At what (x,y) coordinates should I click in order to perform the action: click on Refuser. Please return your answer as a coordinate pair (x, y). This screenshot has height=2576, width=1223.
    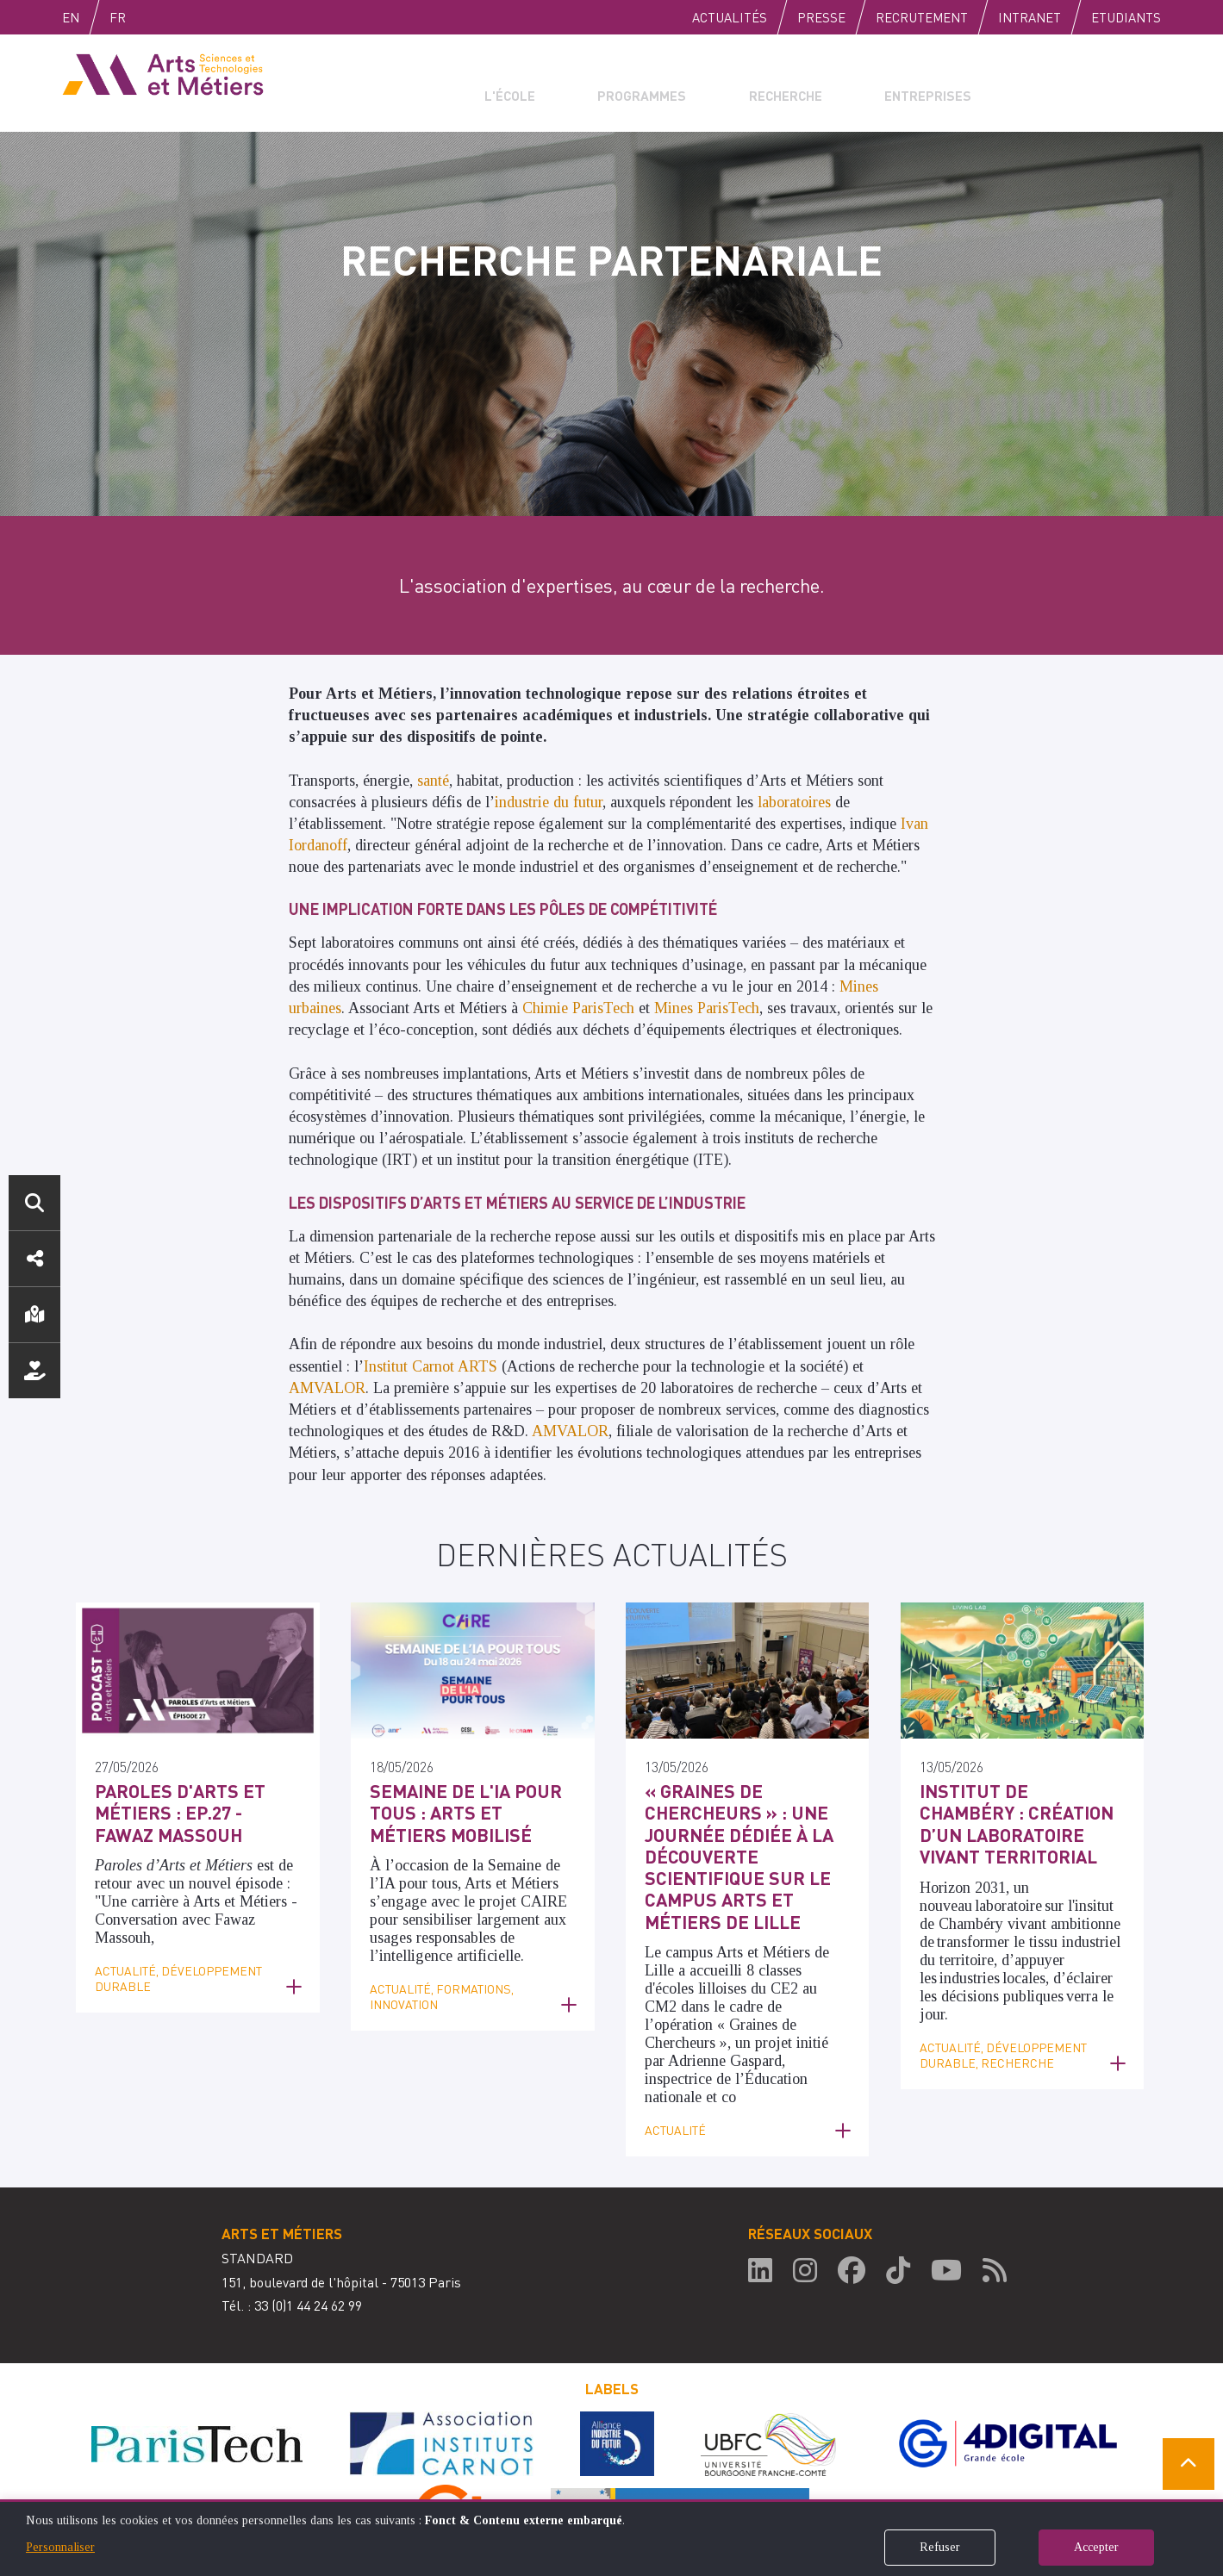
    Looking at the image, I should click on (940, 2547).